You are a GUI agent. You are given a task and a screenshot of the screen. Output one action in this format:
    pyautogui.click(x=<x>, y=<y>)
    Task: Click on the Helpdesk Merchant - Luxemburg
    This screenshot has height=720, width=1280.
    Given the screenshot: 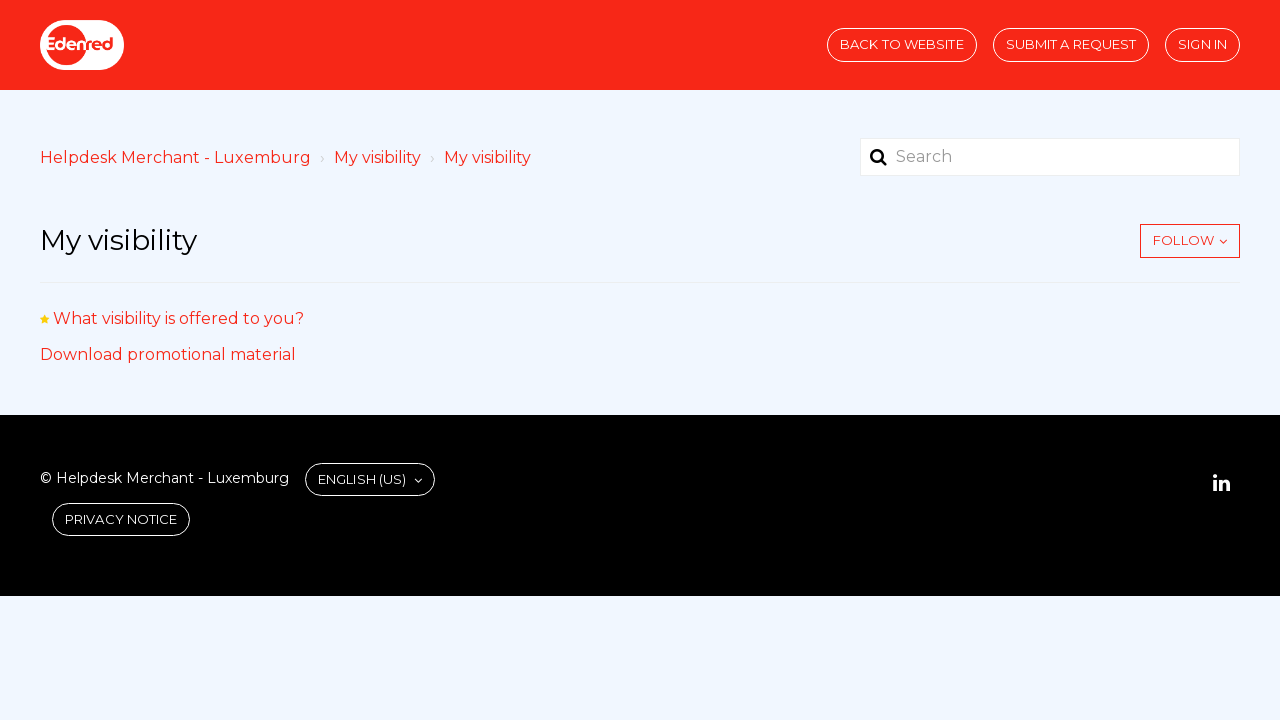 What is the action you would take?
    pyautogui.click(x=175, y=157)
    